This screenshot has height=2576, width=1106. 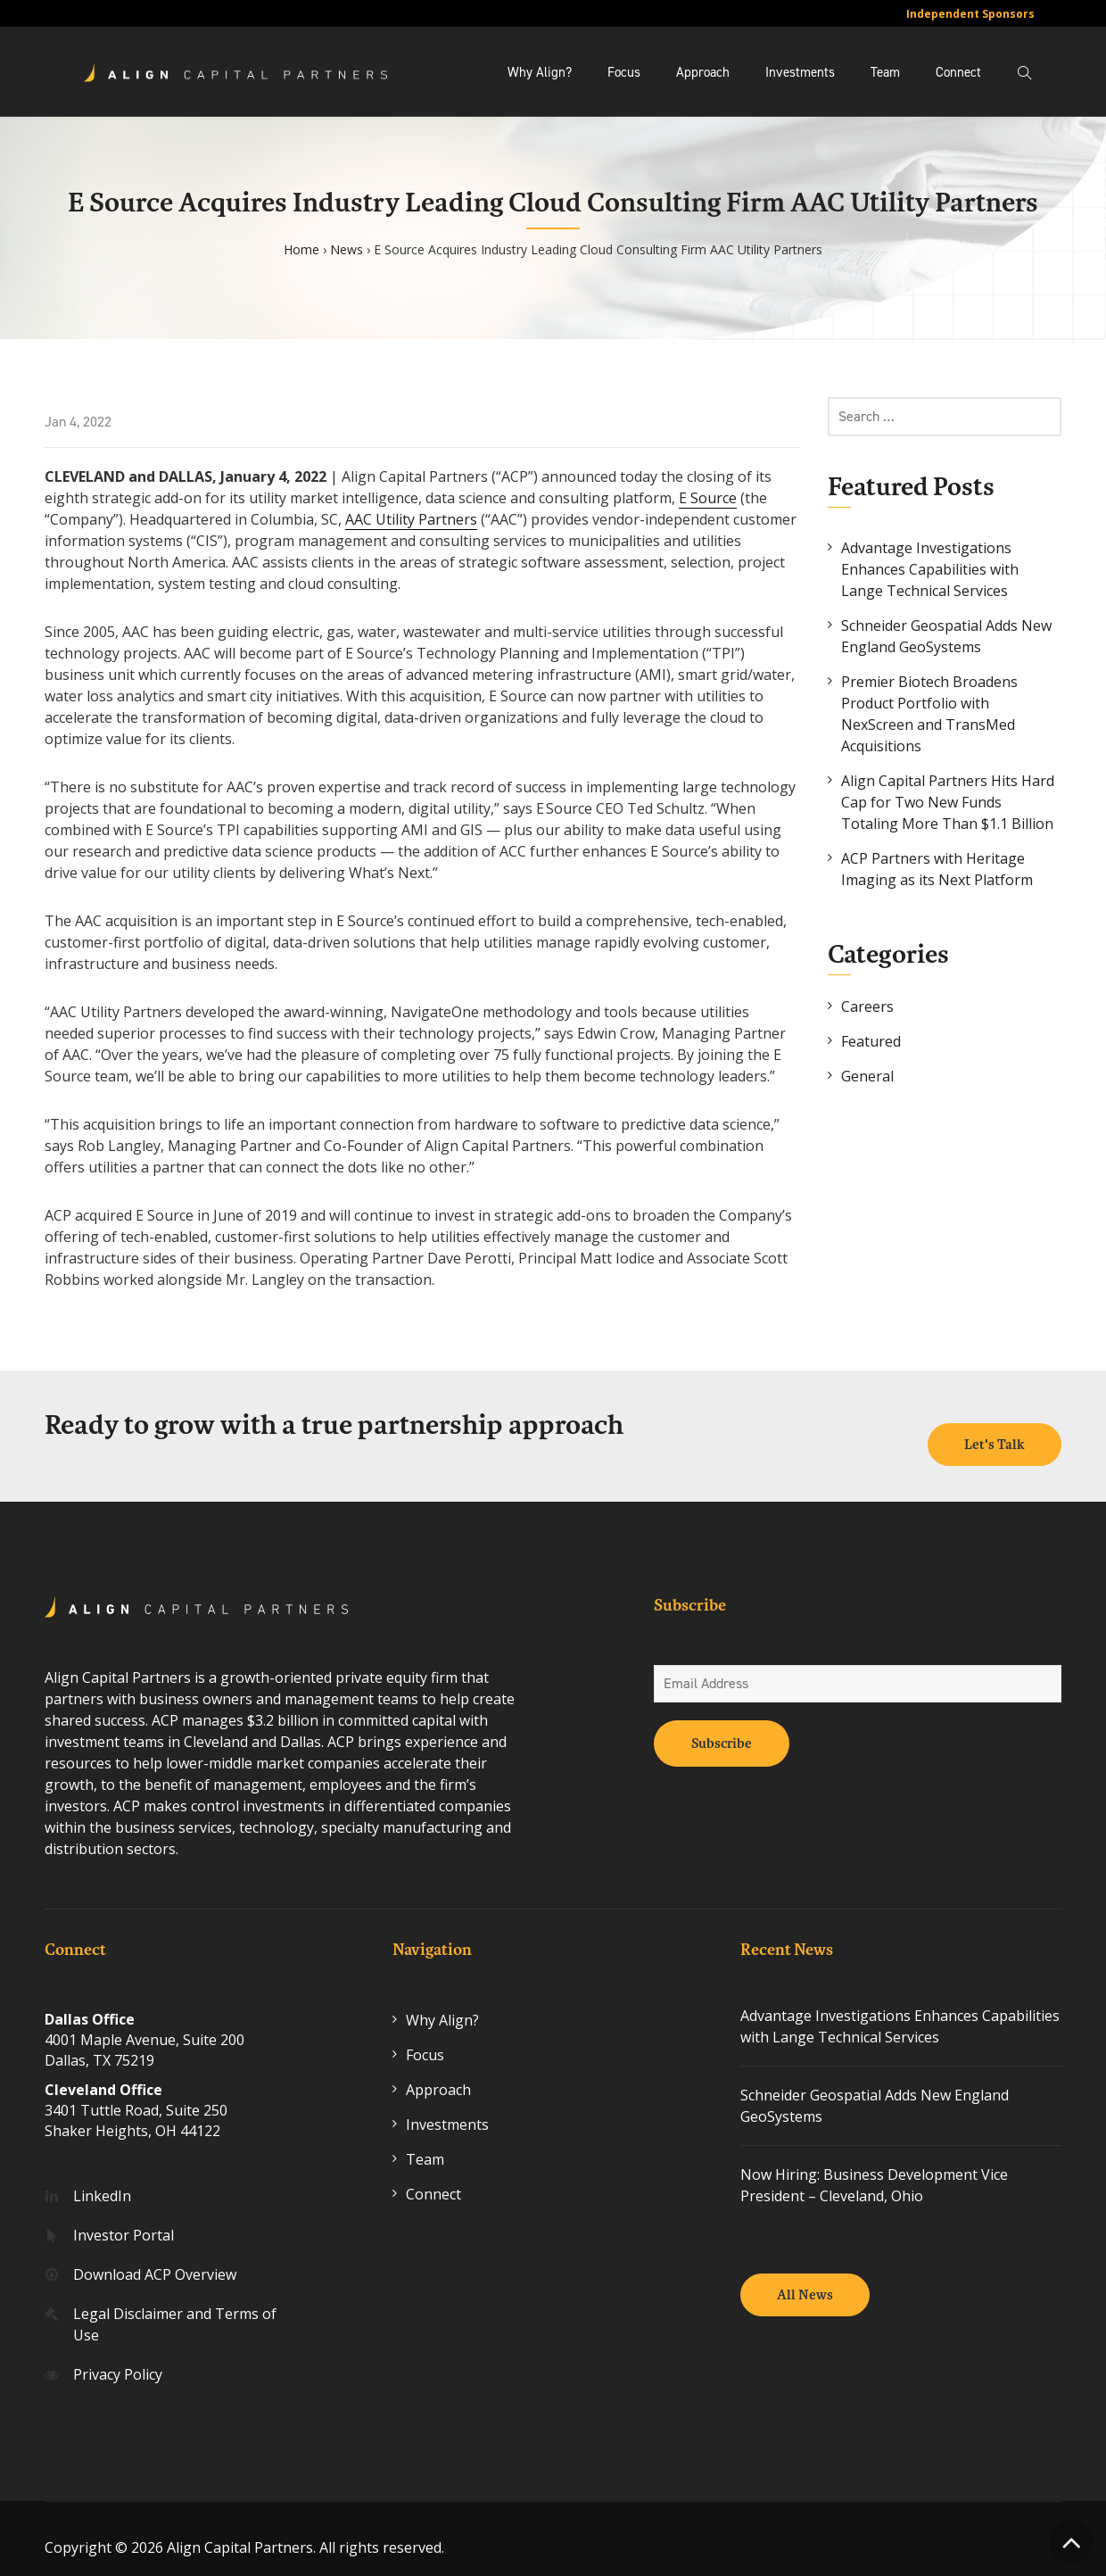 I want to click on Download ACP Overview, so click(x=154, y=2256).